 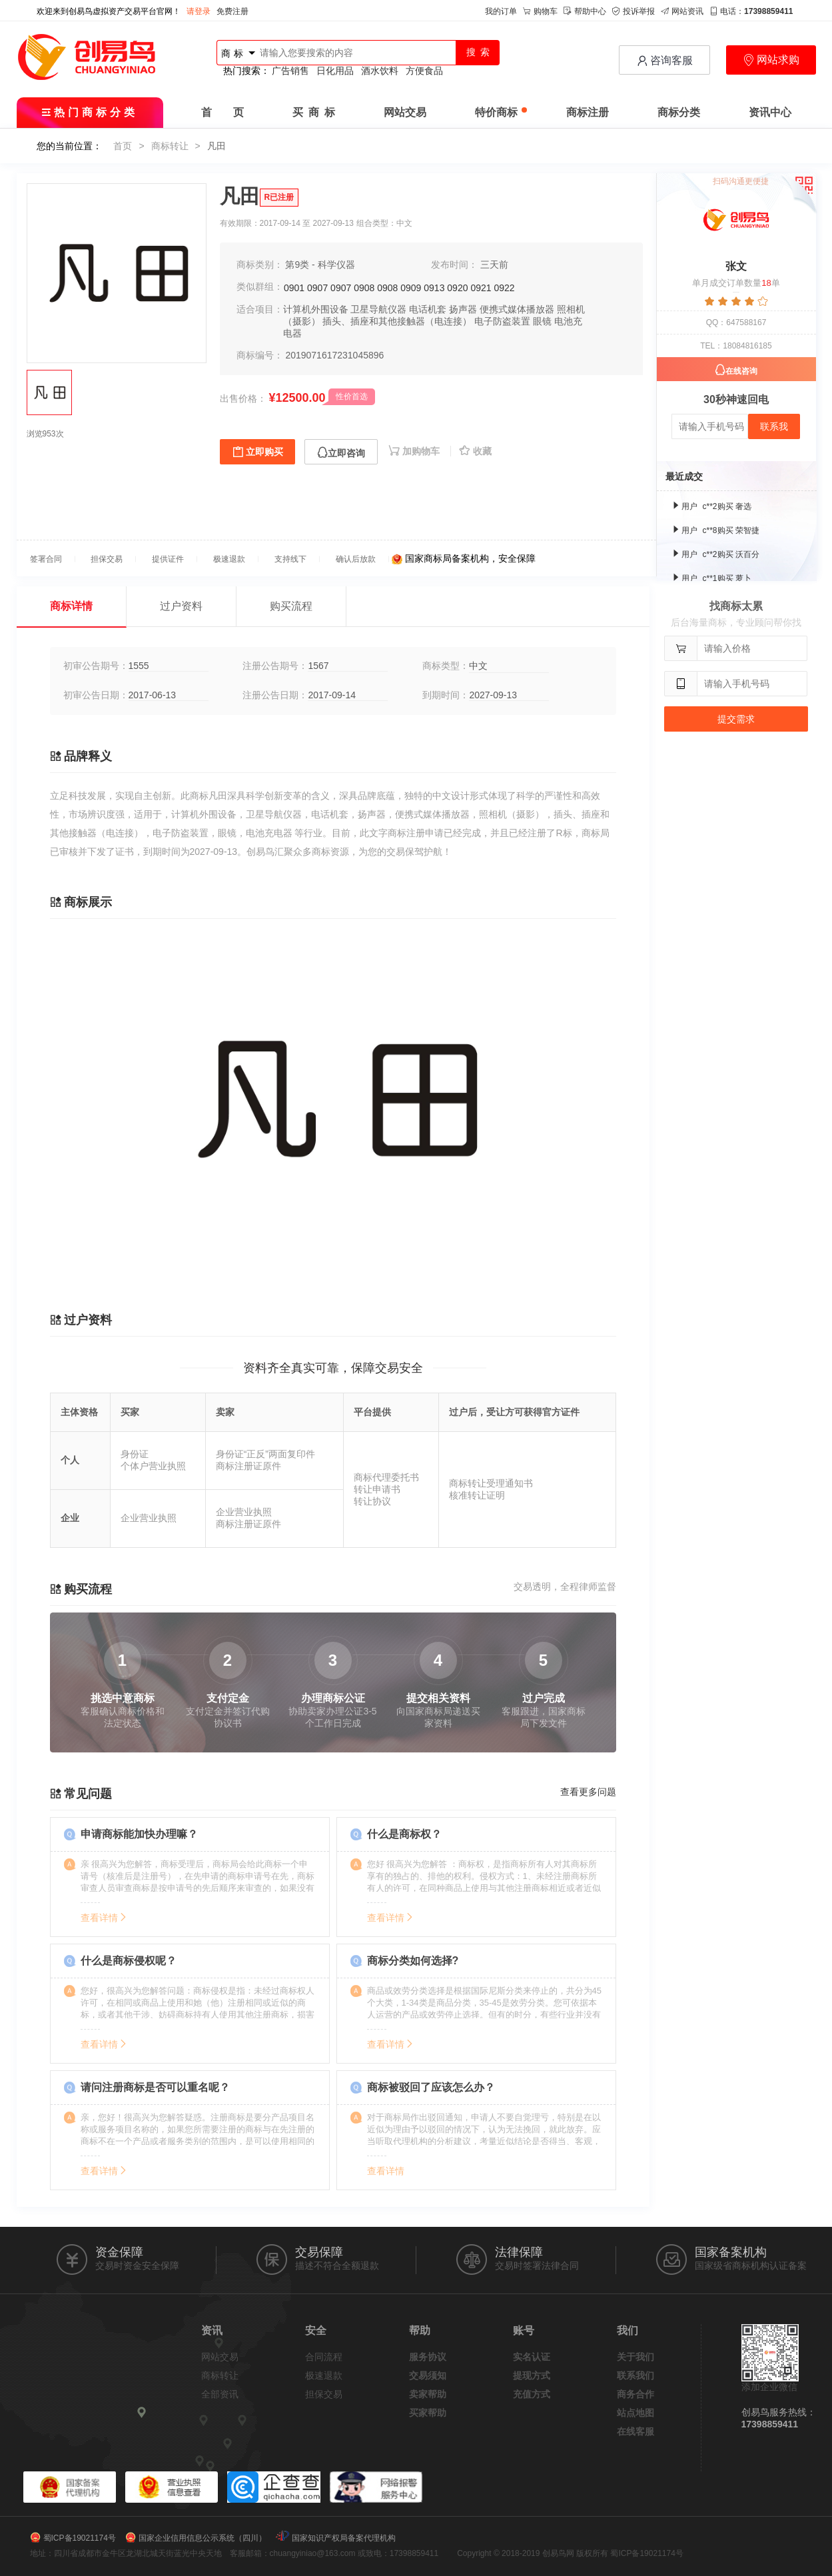 I want to click on 商标转让, so click(x=170, y=146).